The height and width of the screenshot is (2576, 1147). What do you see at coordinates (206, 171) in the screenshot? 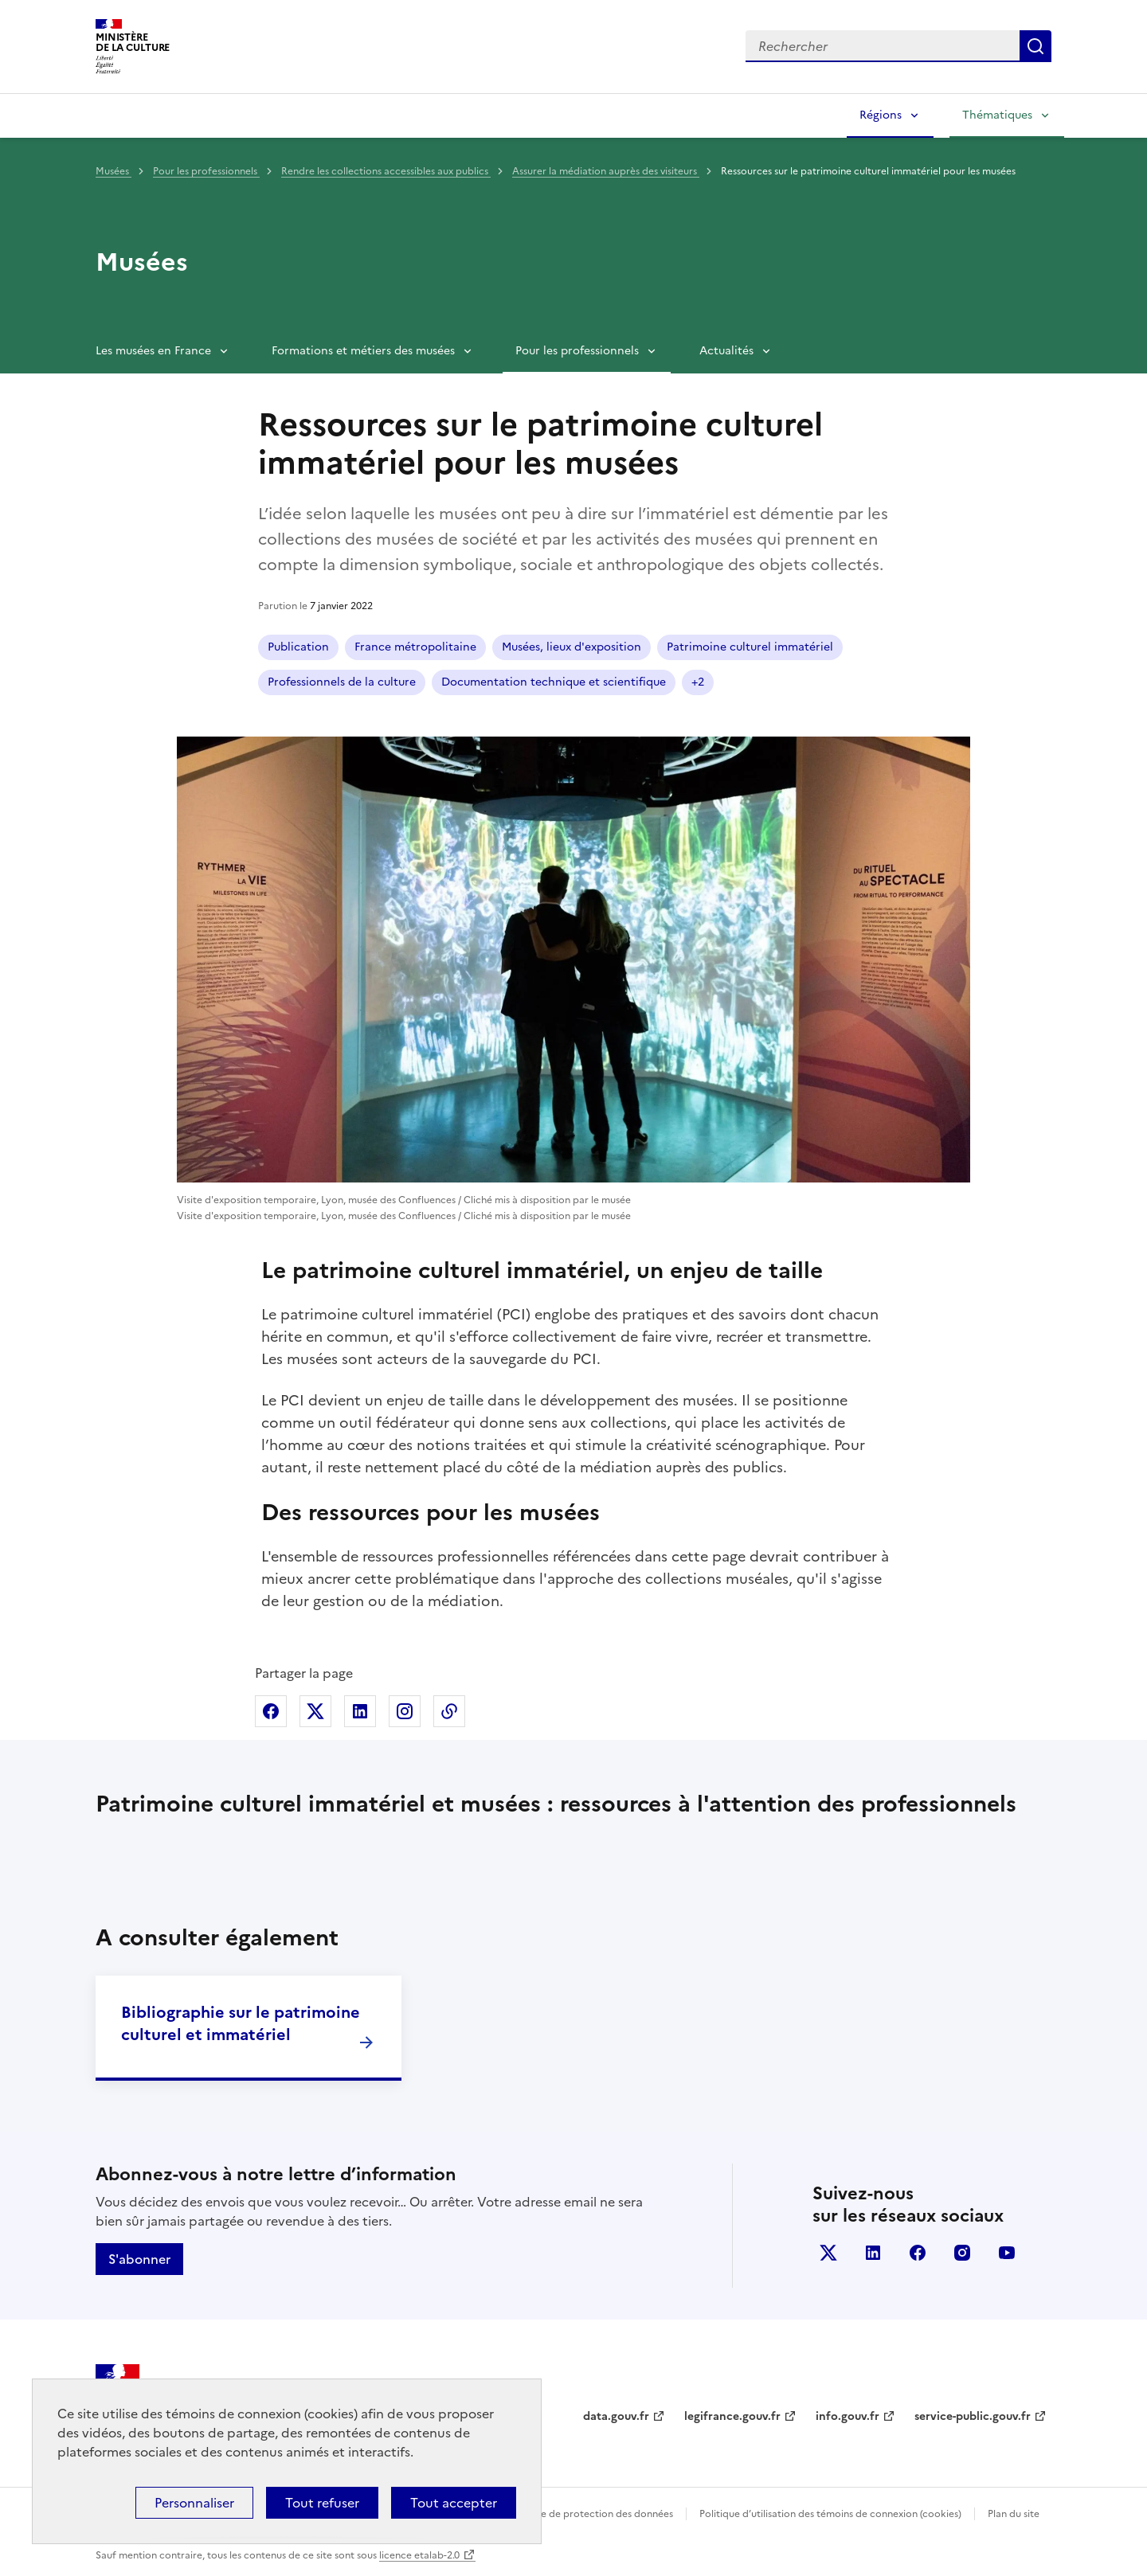
I see `Pour les professionnels` at bounding box center [206, 171].